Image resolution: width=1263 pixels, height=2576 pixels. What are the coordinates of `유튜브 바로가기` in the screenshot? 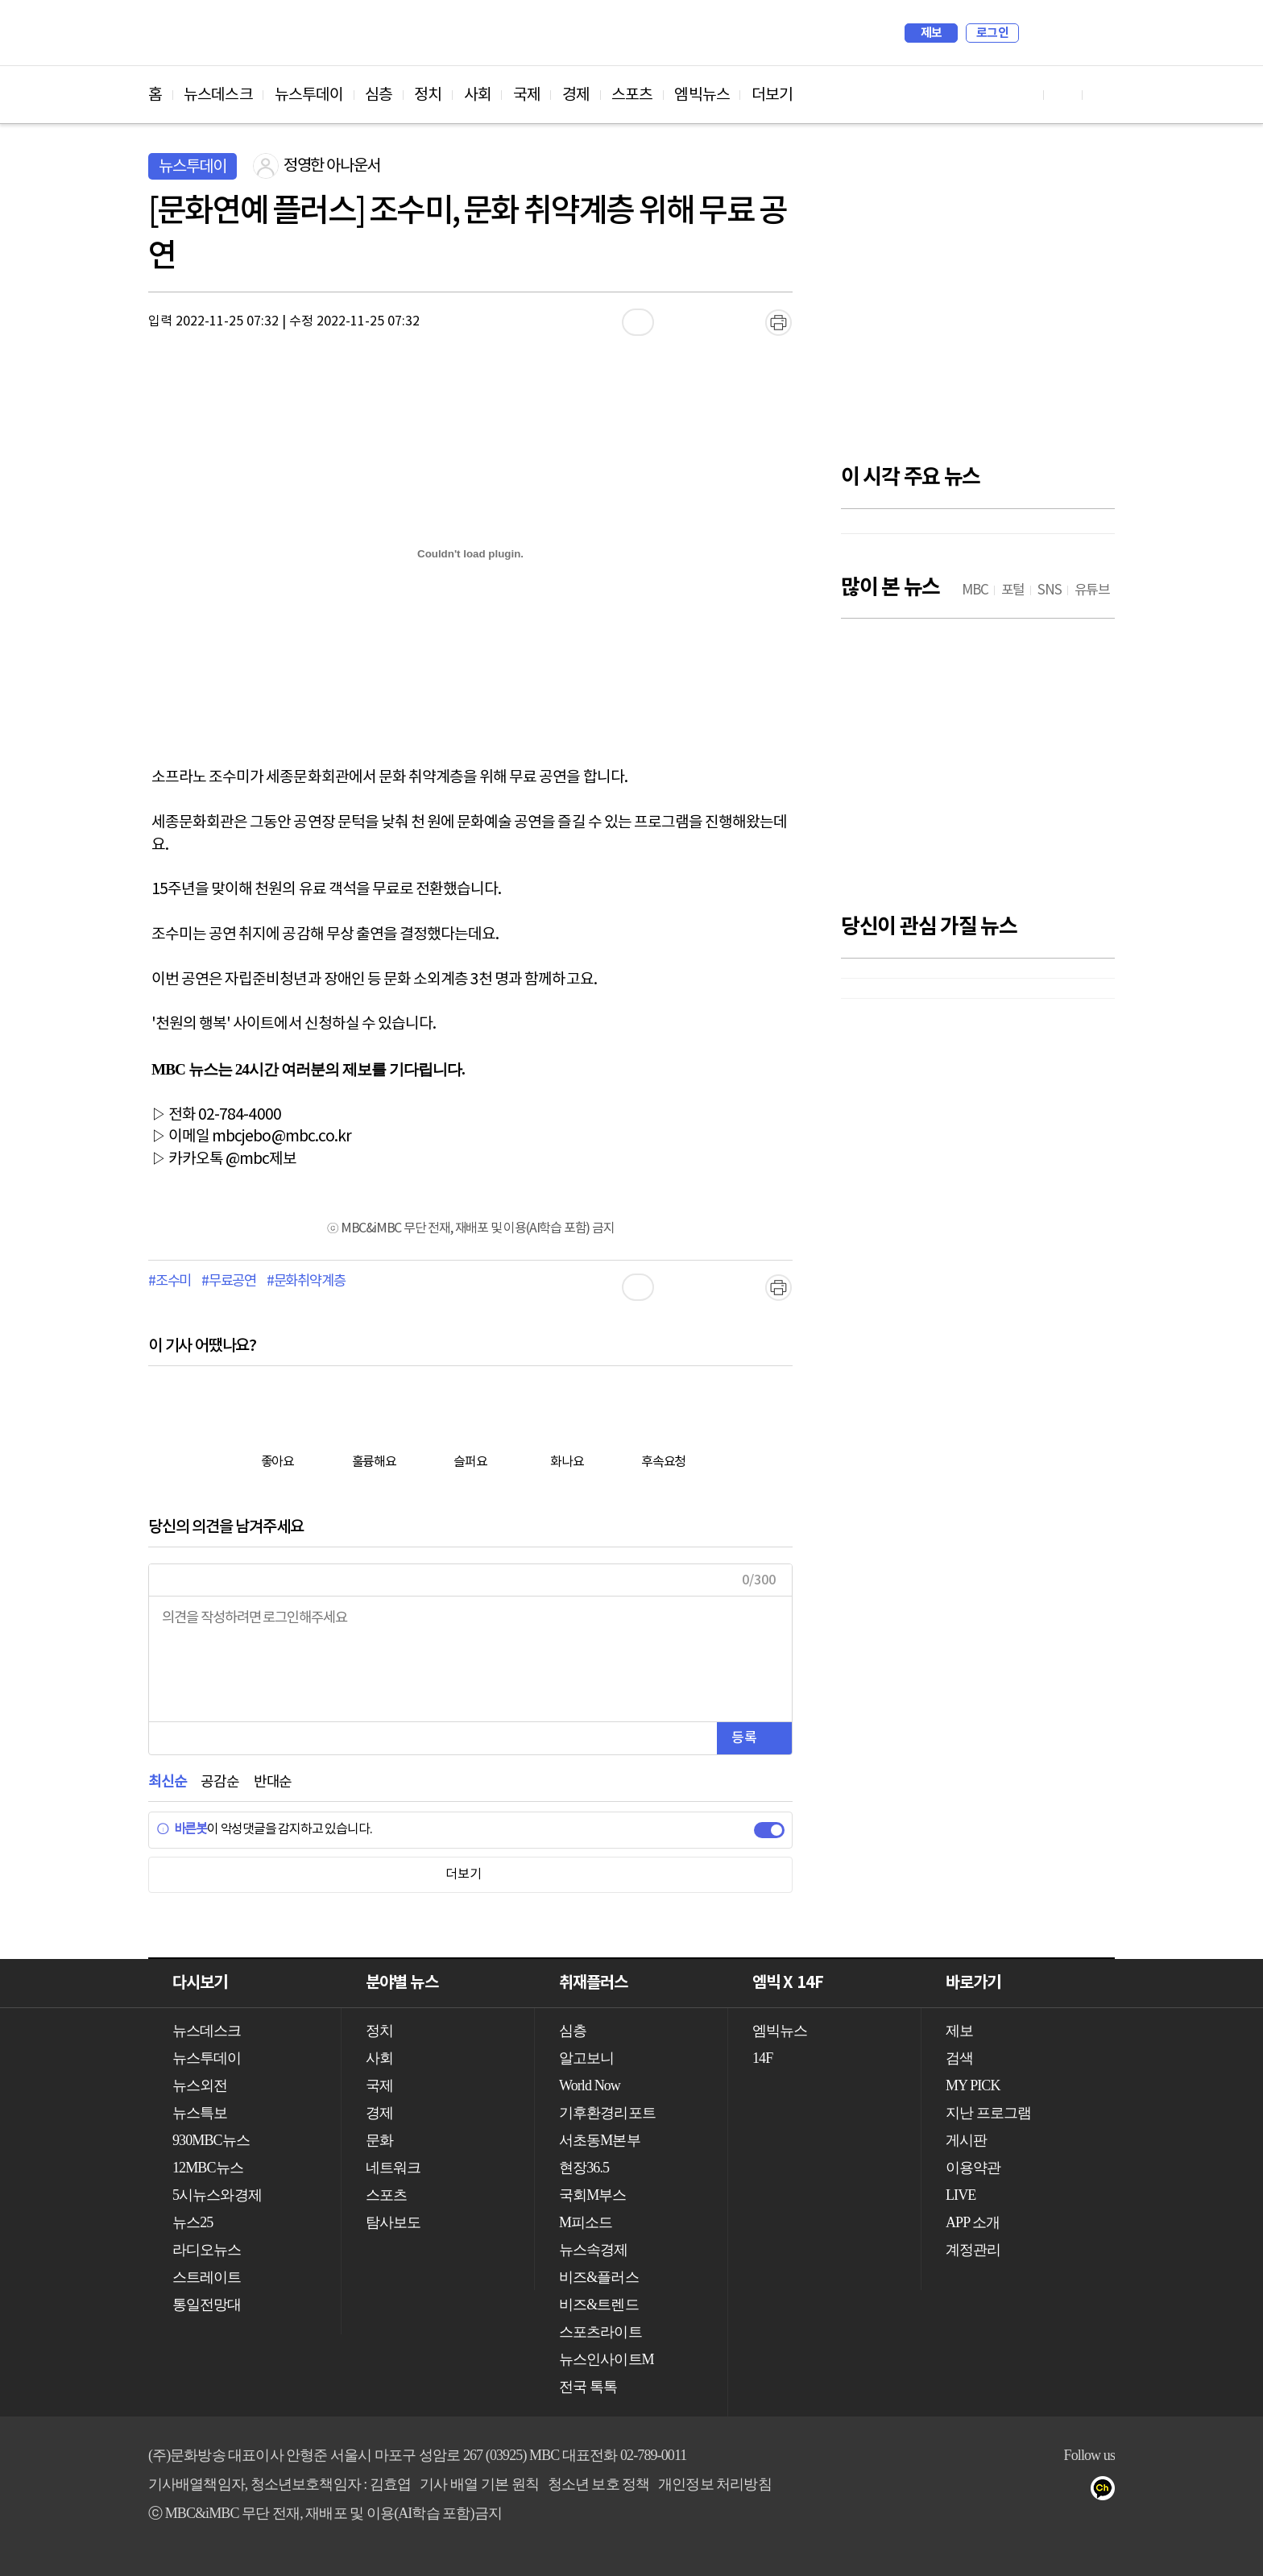 It's located at (1024, 95).